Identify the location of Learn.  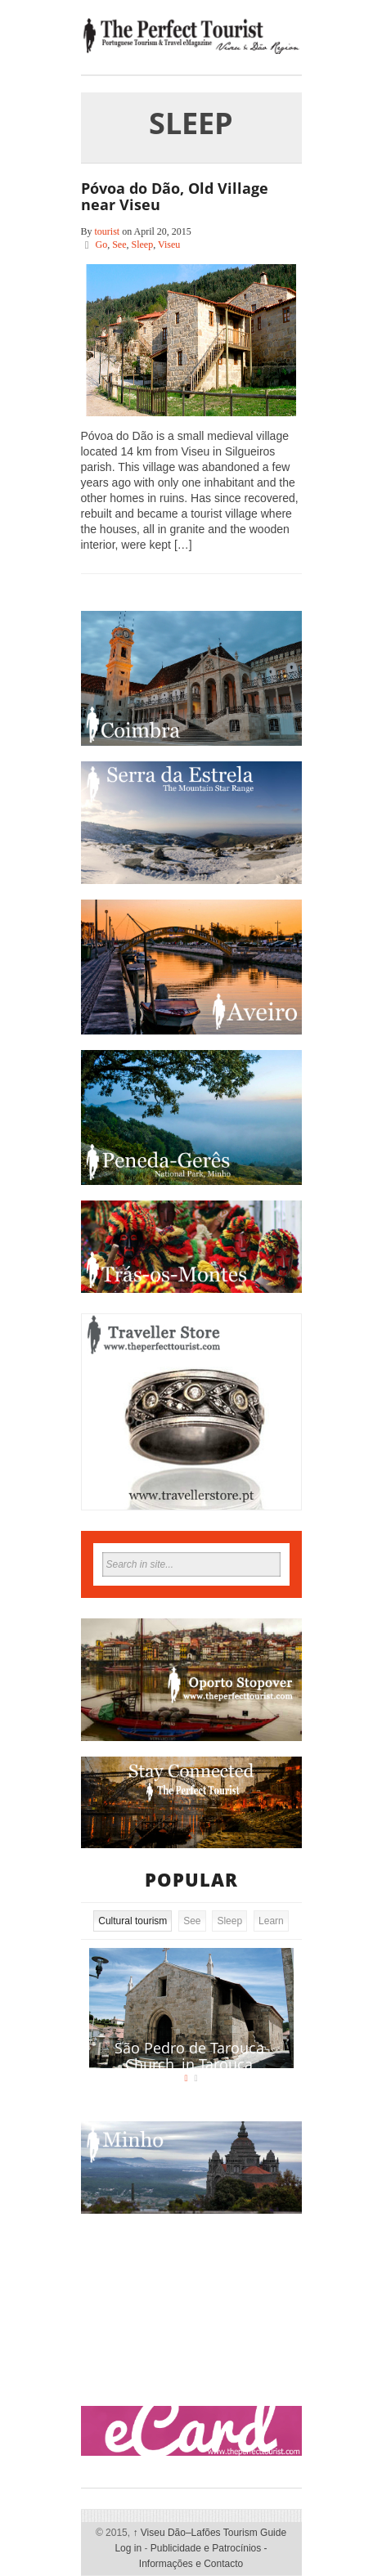
(271, 1921).